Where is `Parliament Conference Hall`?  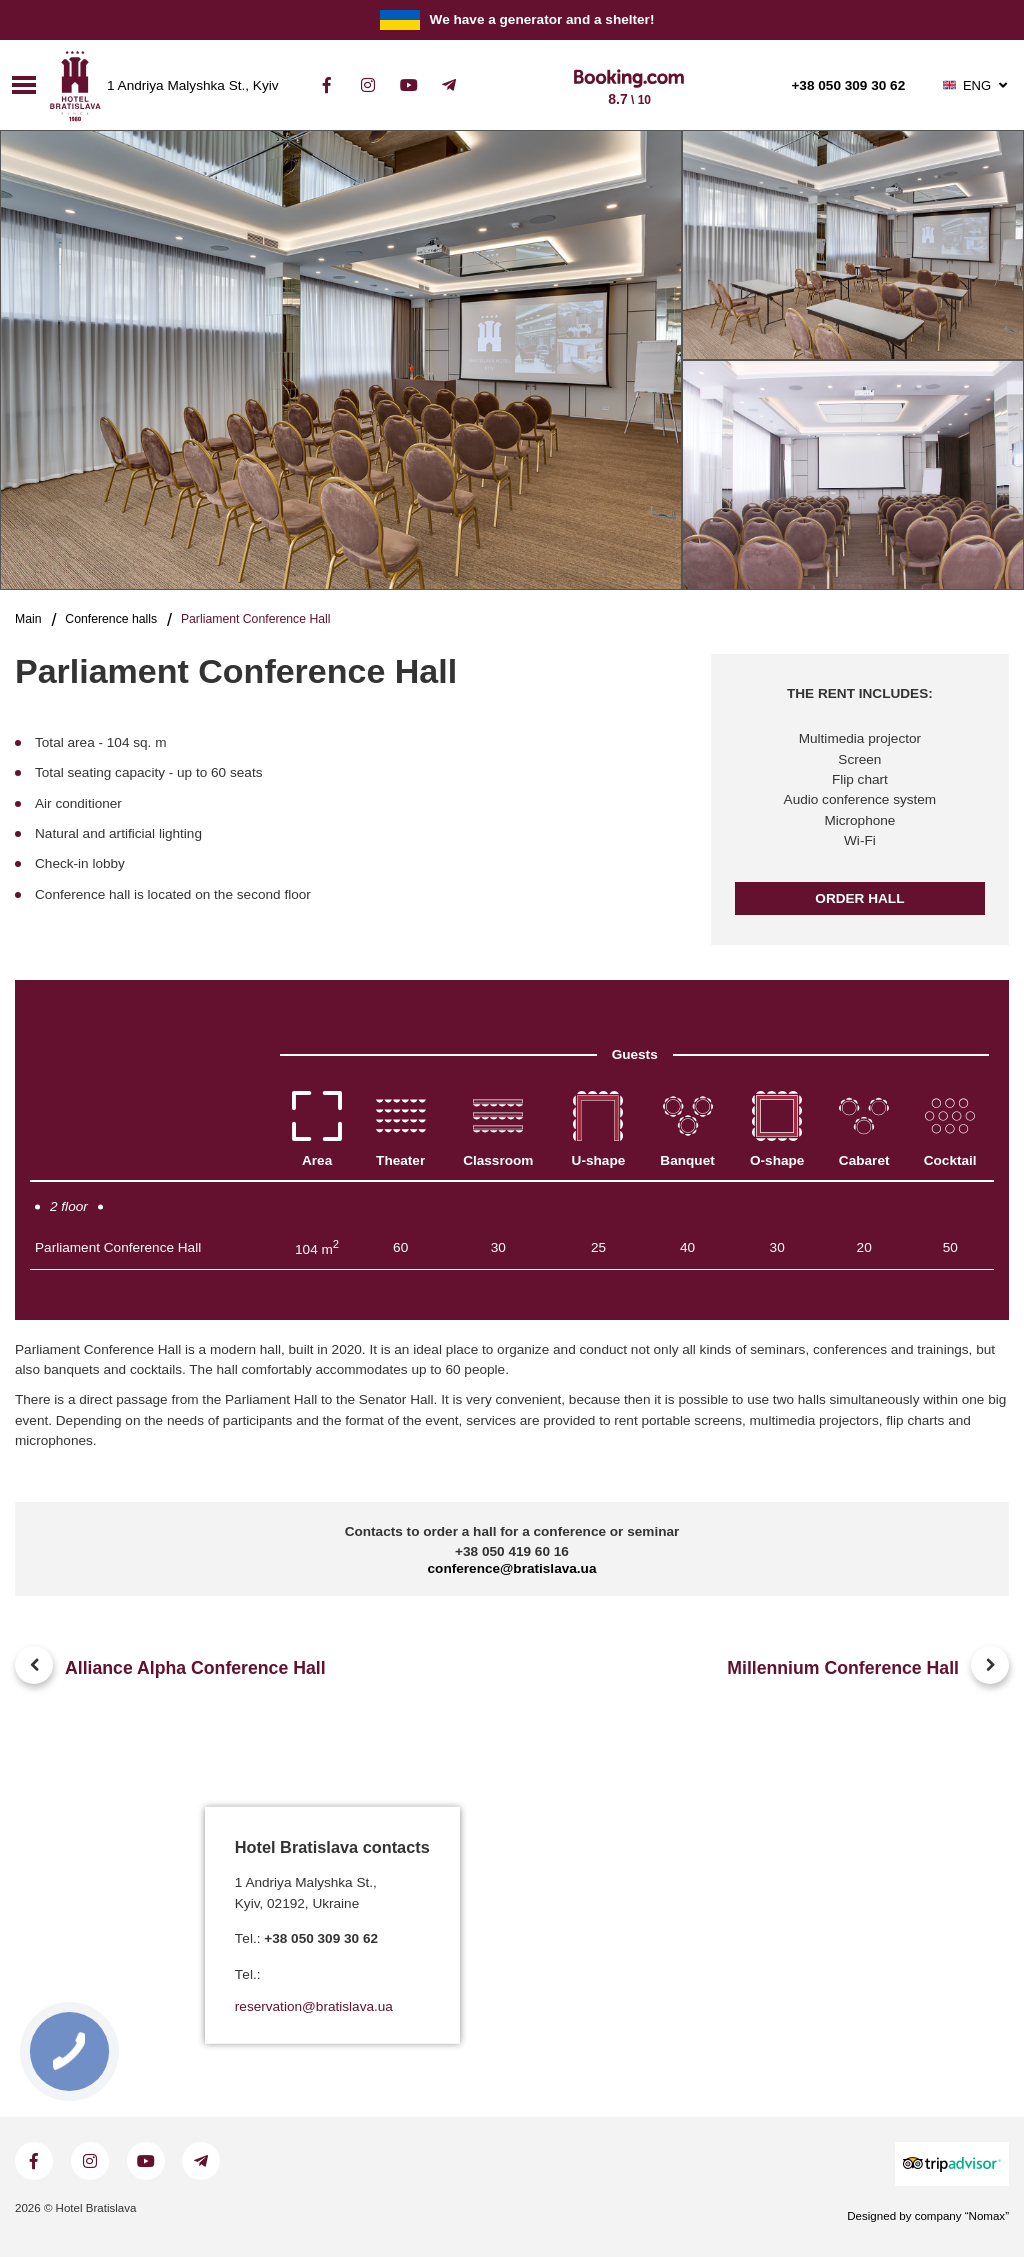
Parliament Conference Hall is located at coordinates (118, 1247).